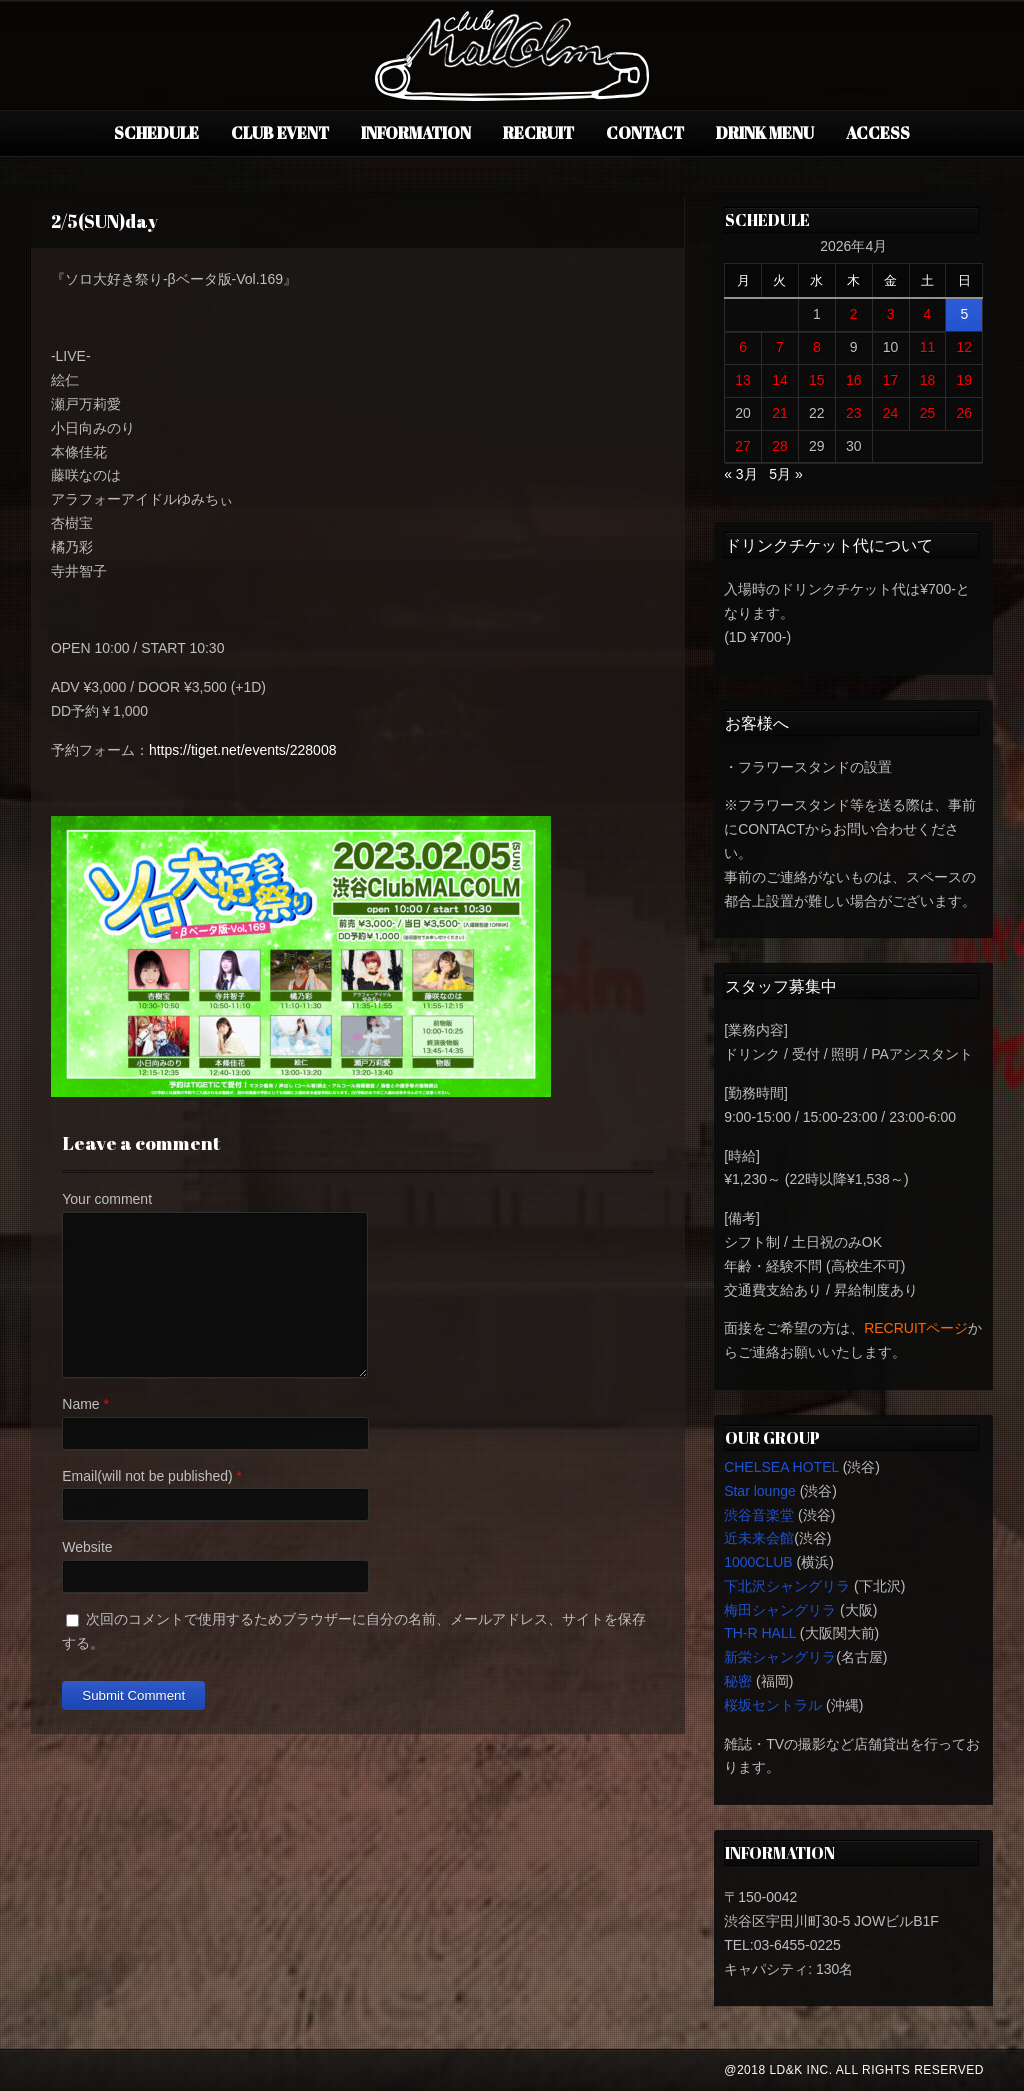 The width and height of the screenshot is (1024, 2091). I want to click on CHELSEA HOTEL, so click(781, 1467).